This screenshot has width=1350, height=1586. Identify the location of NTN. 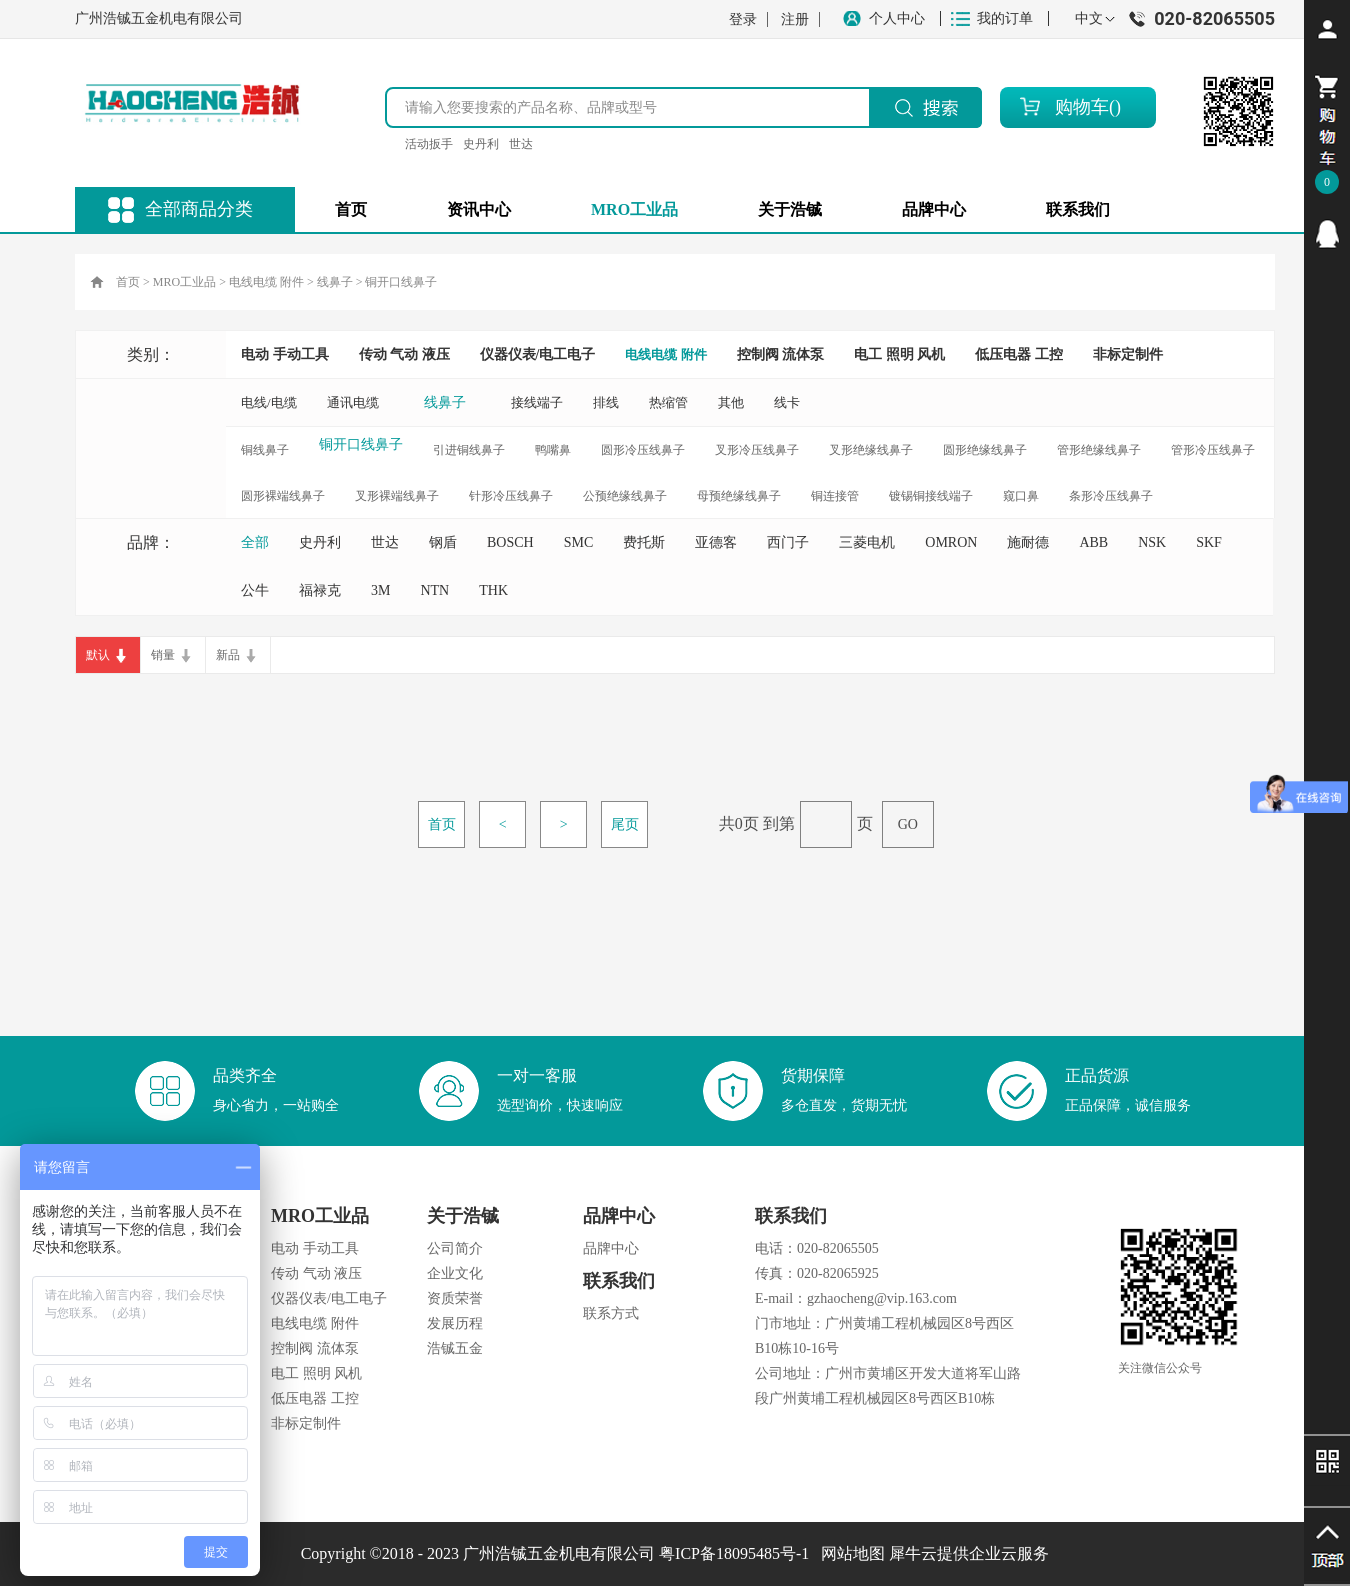
(434, 590).